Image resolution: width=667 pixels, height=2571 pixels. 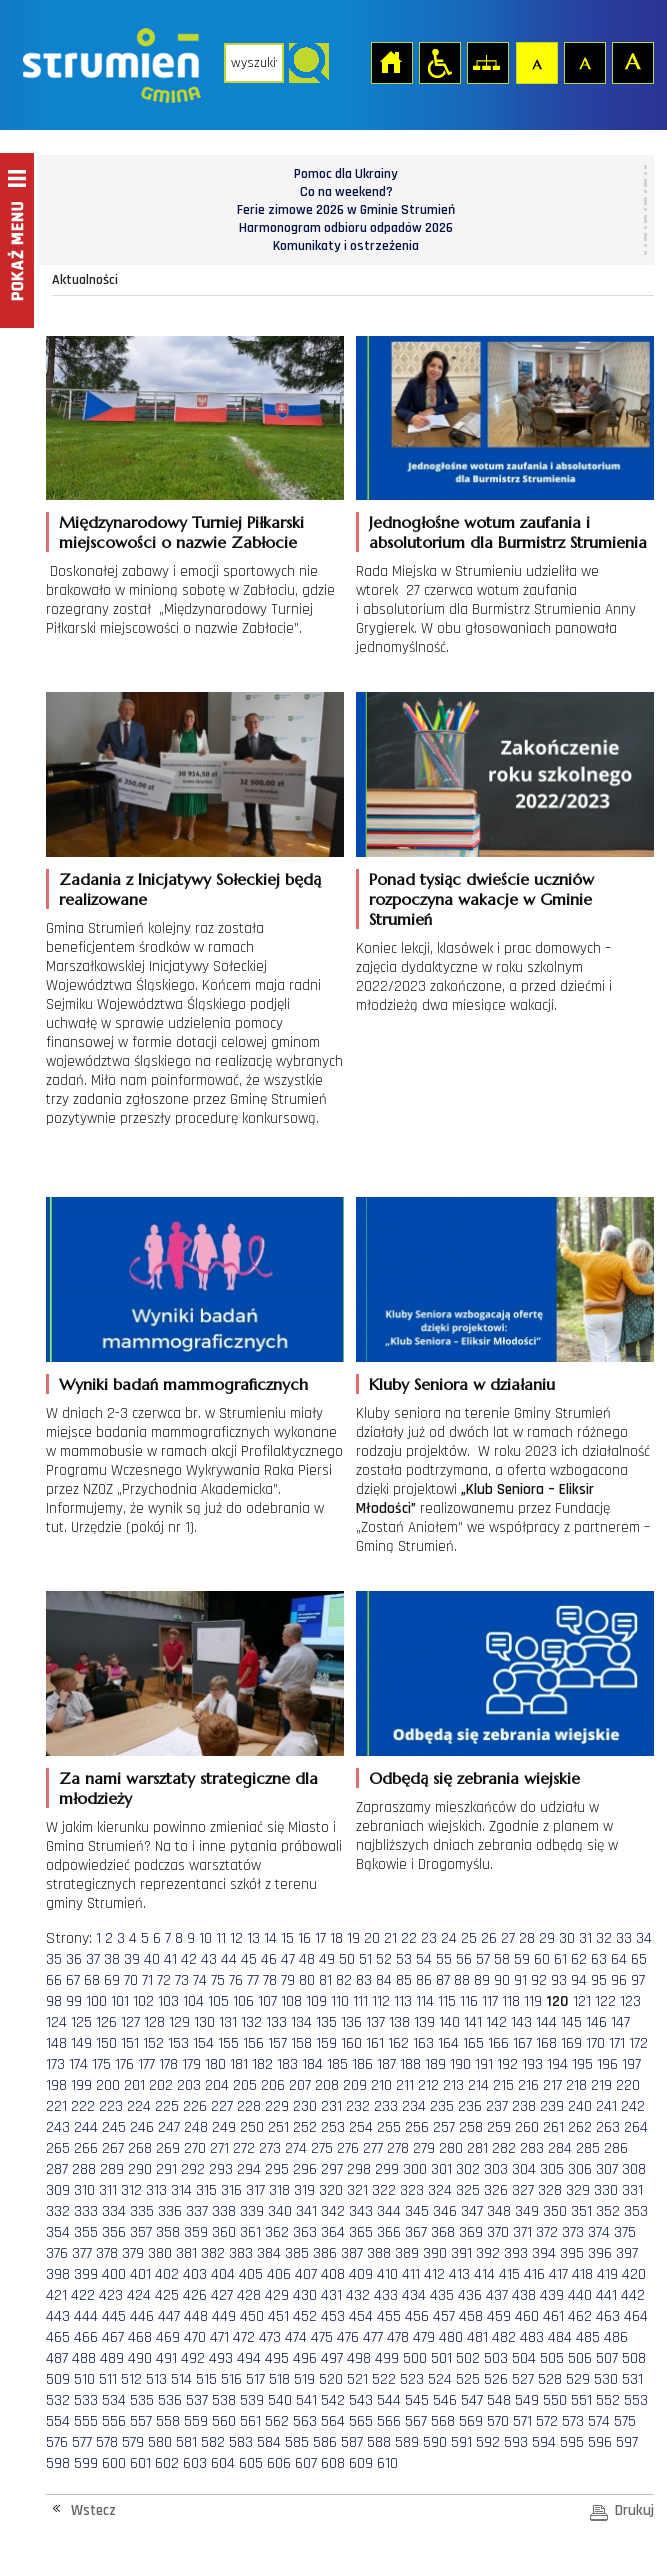 I want to click on 535, so click(x=142, y=2400).